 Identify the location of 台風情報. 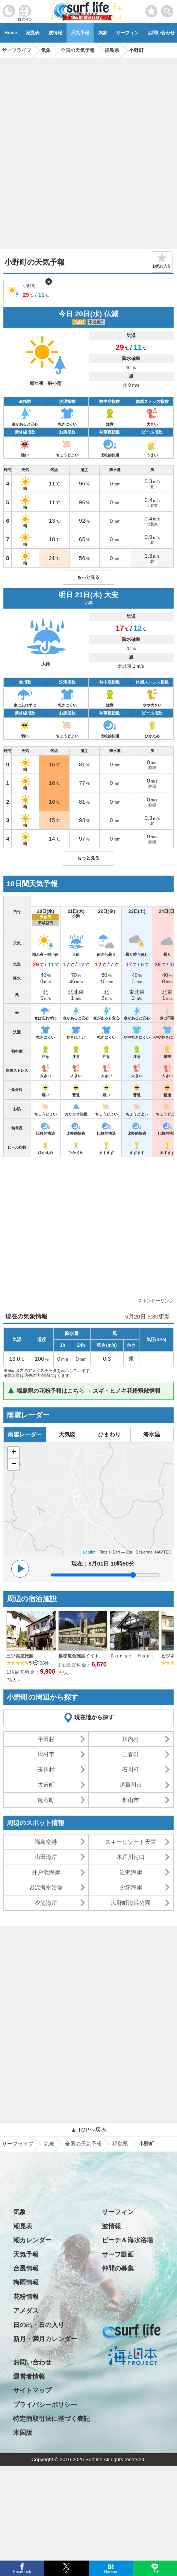
(26, 2268).